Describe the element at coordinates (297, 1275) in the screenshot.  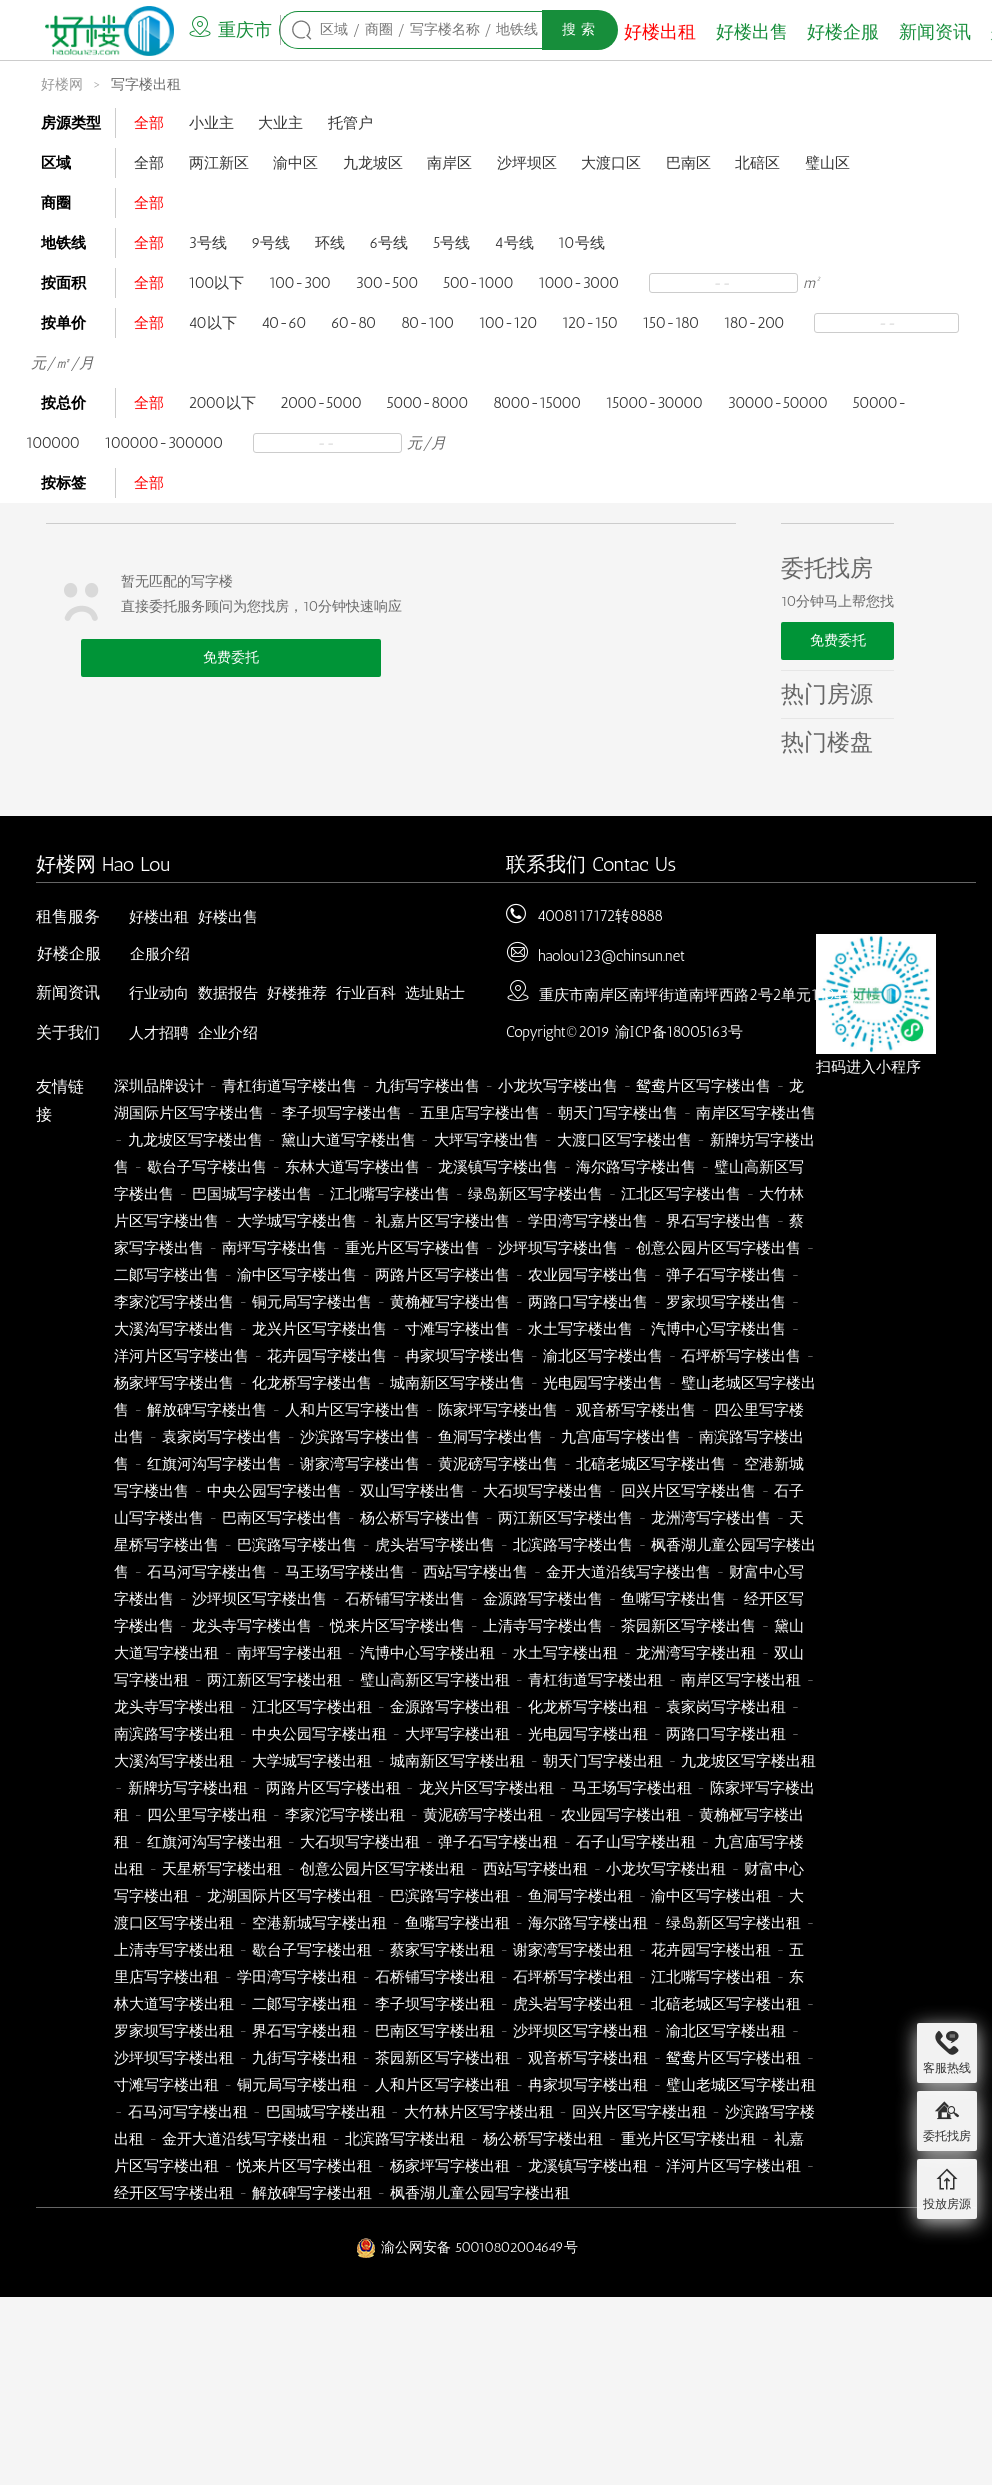
I see `渝中区写字楼出售` at that location.